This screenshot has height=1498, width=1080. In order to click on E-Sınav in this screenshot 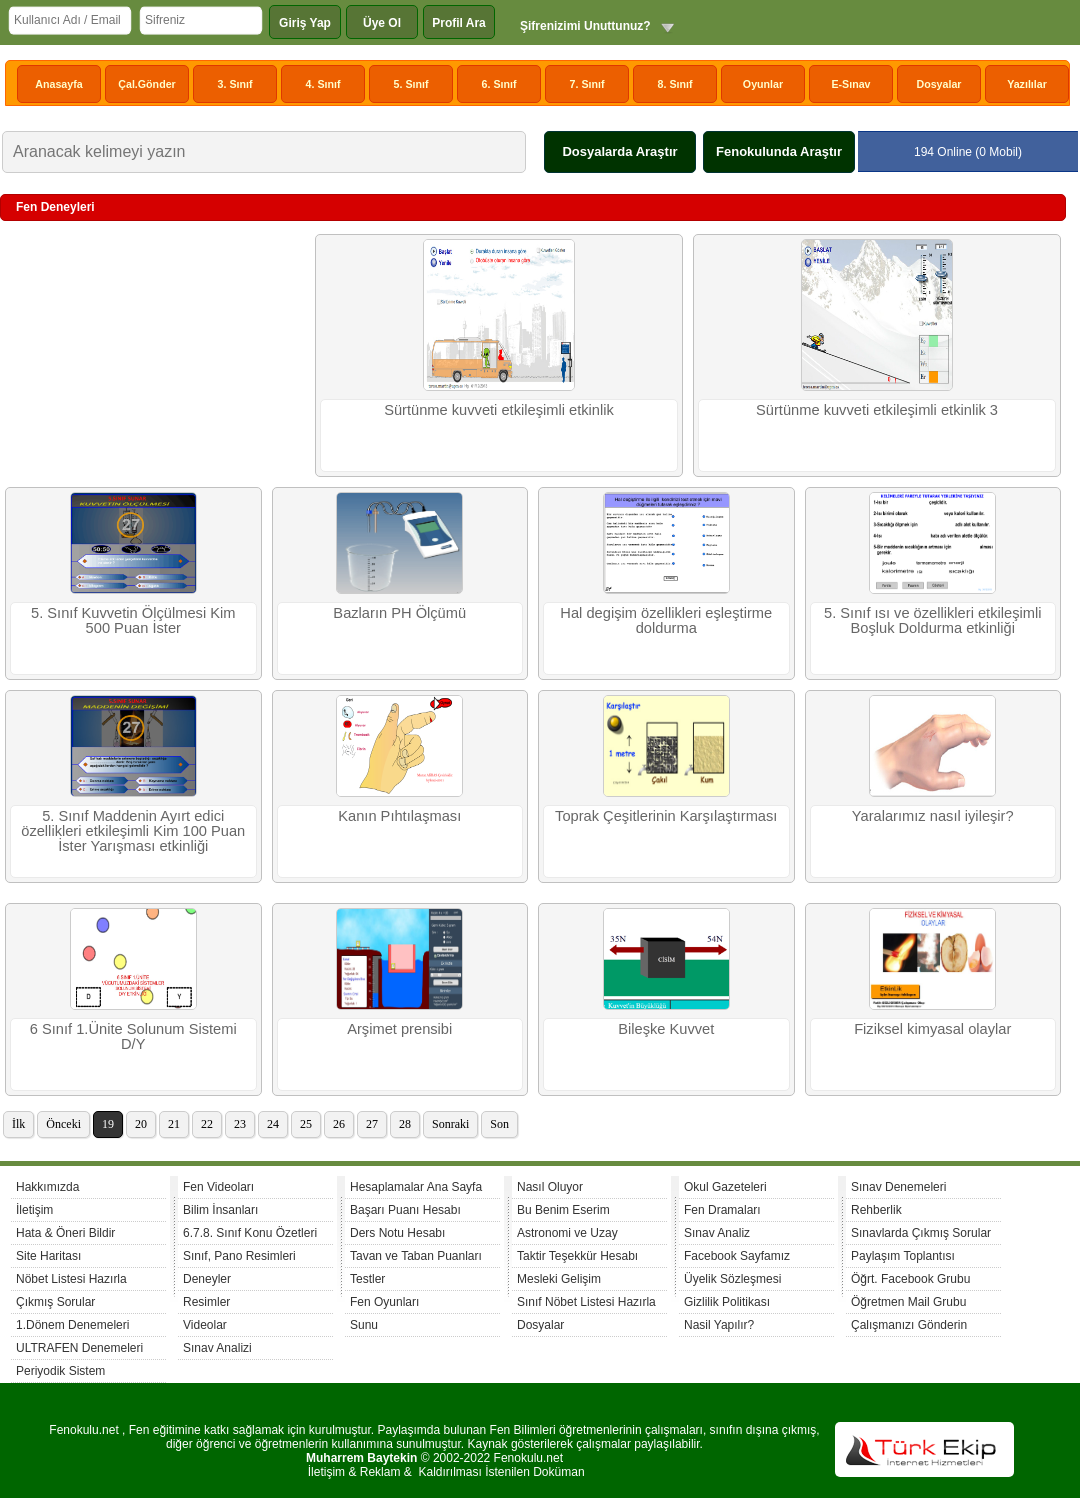, I will do `click(850, 84)`.